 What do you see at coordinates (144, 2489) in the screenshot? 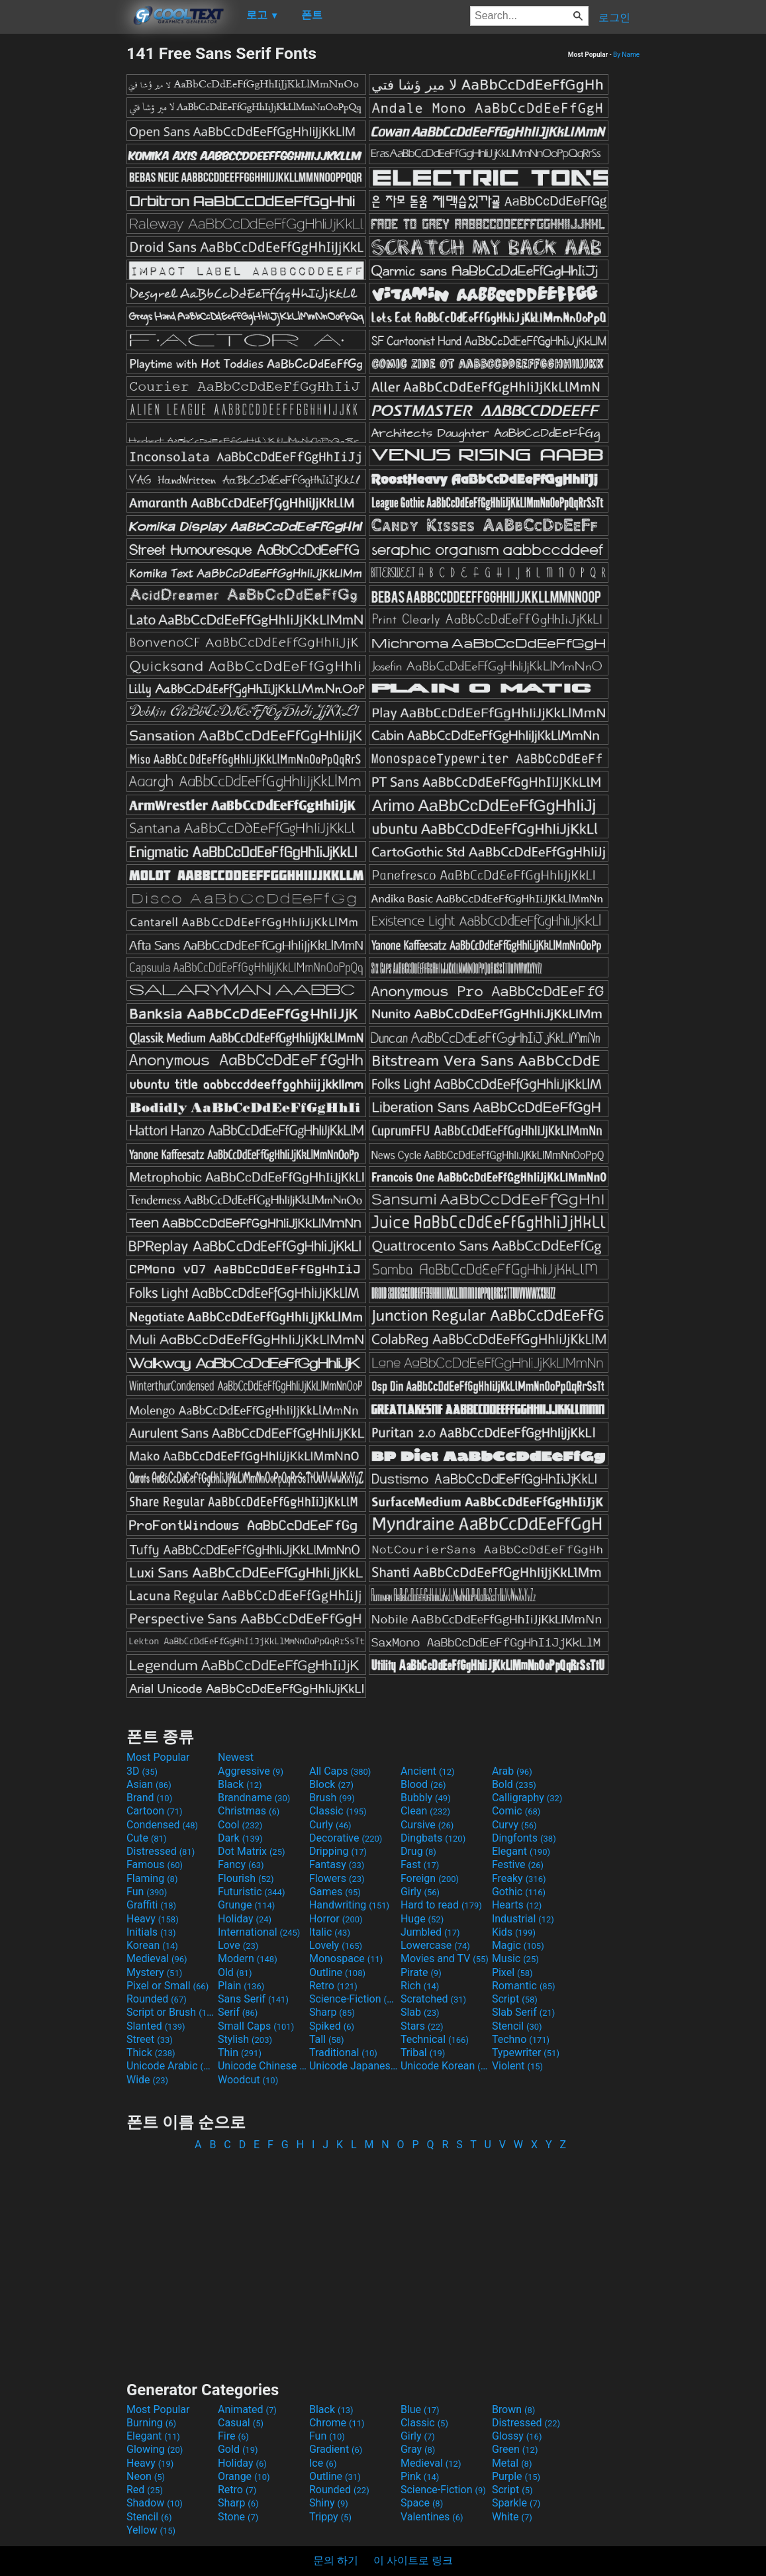
I see `Red` at bounding box center [144, 2489].